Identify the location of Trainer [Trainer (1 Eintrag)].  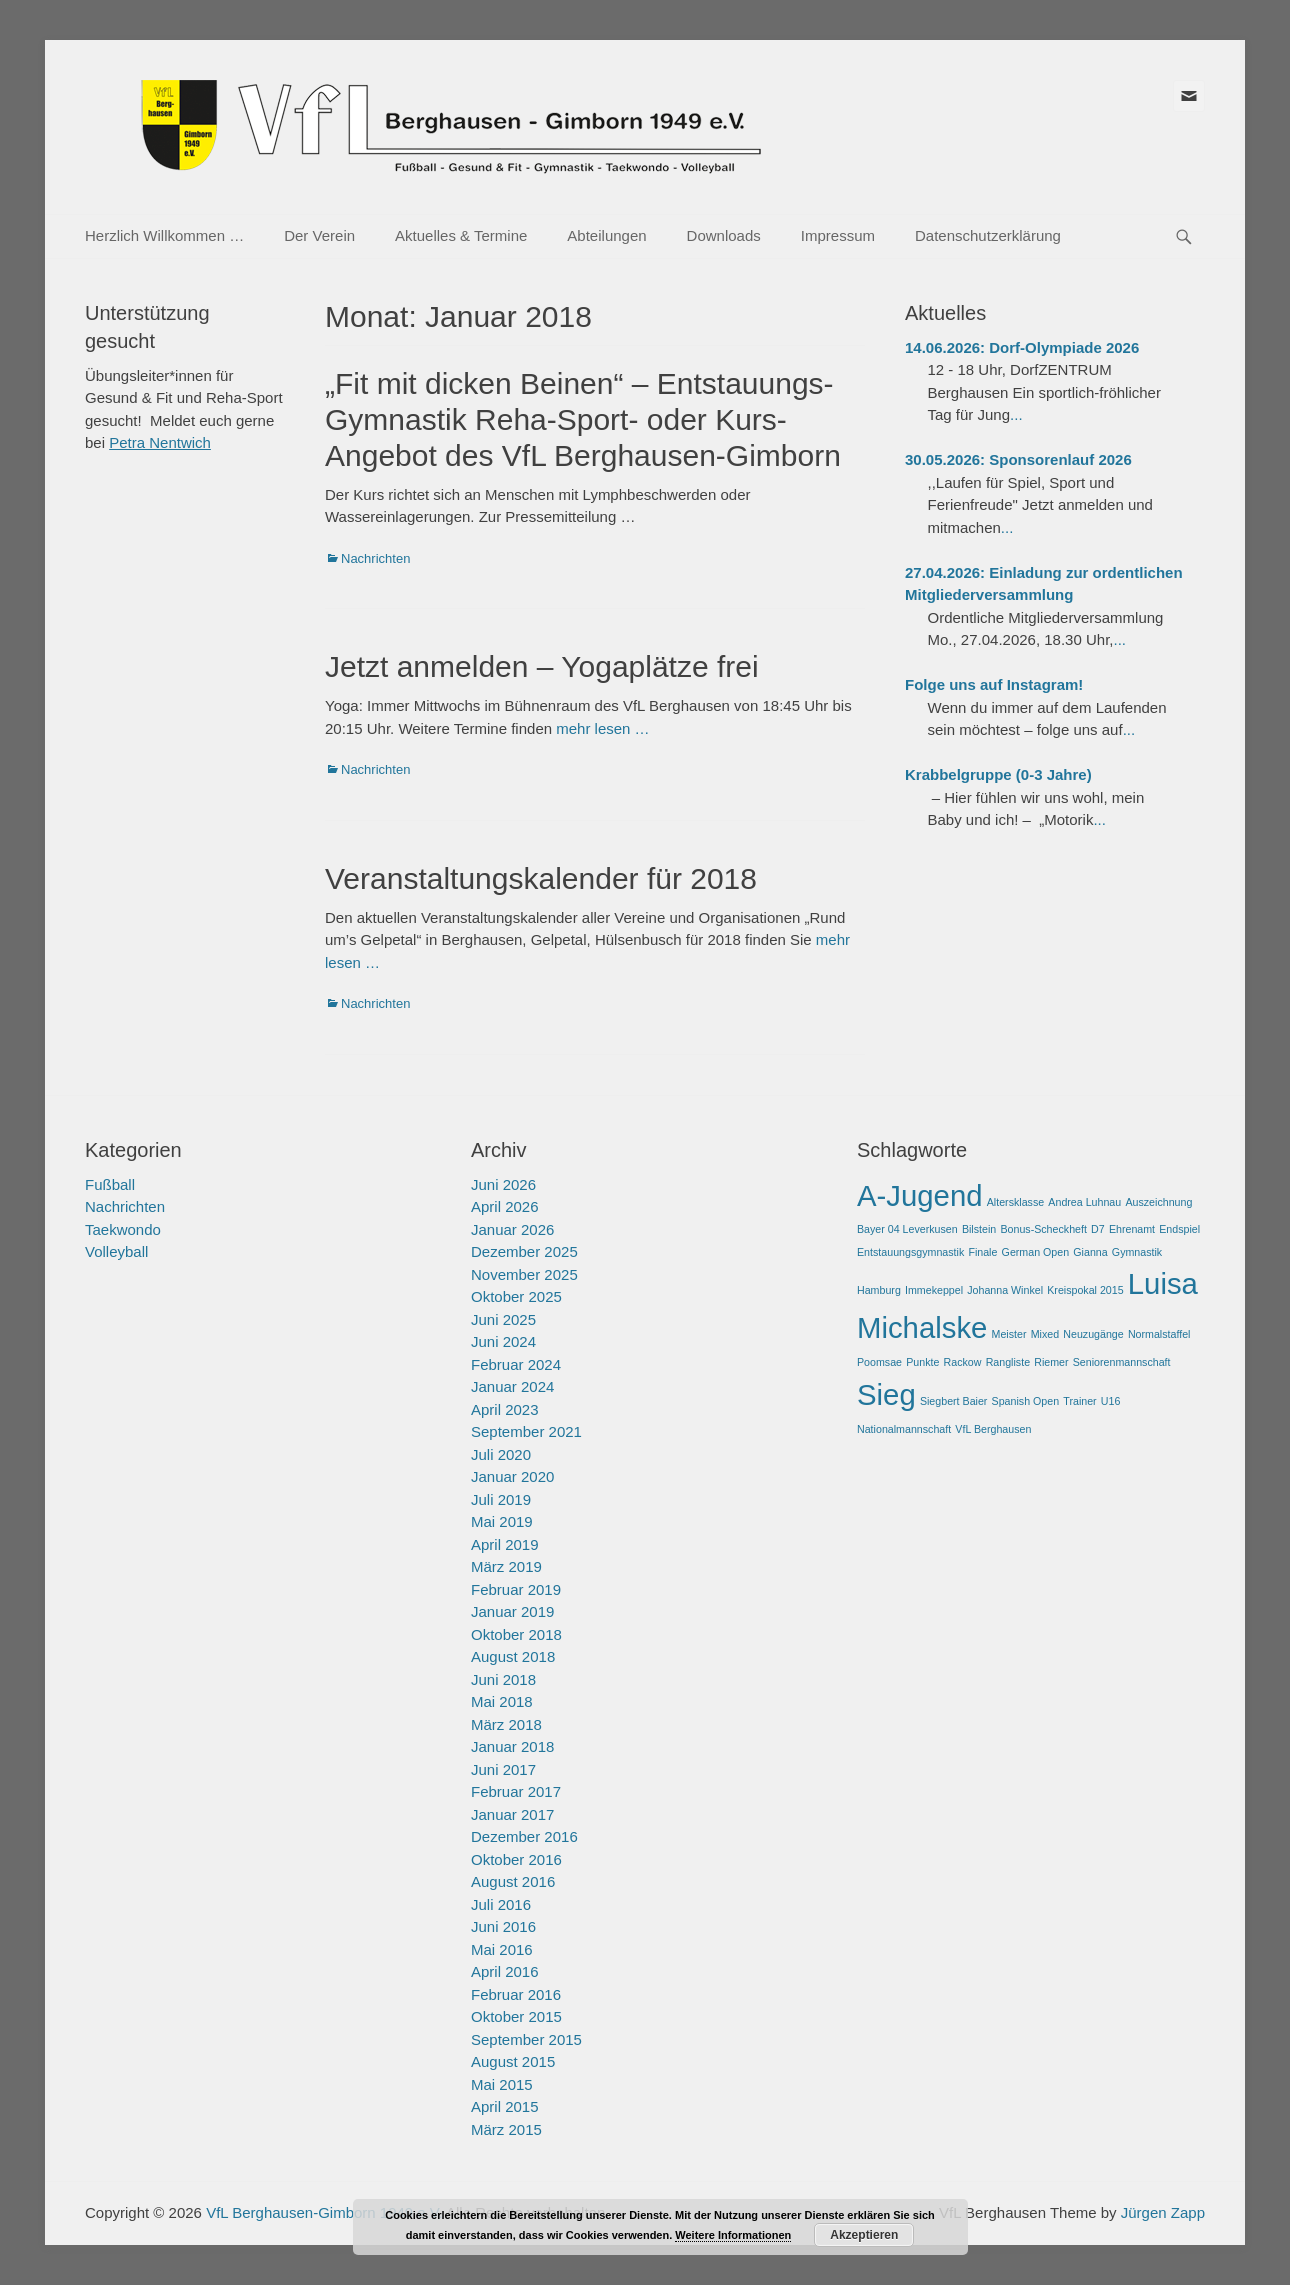
(1079, 1401).